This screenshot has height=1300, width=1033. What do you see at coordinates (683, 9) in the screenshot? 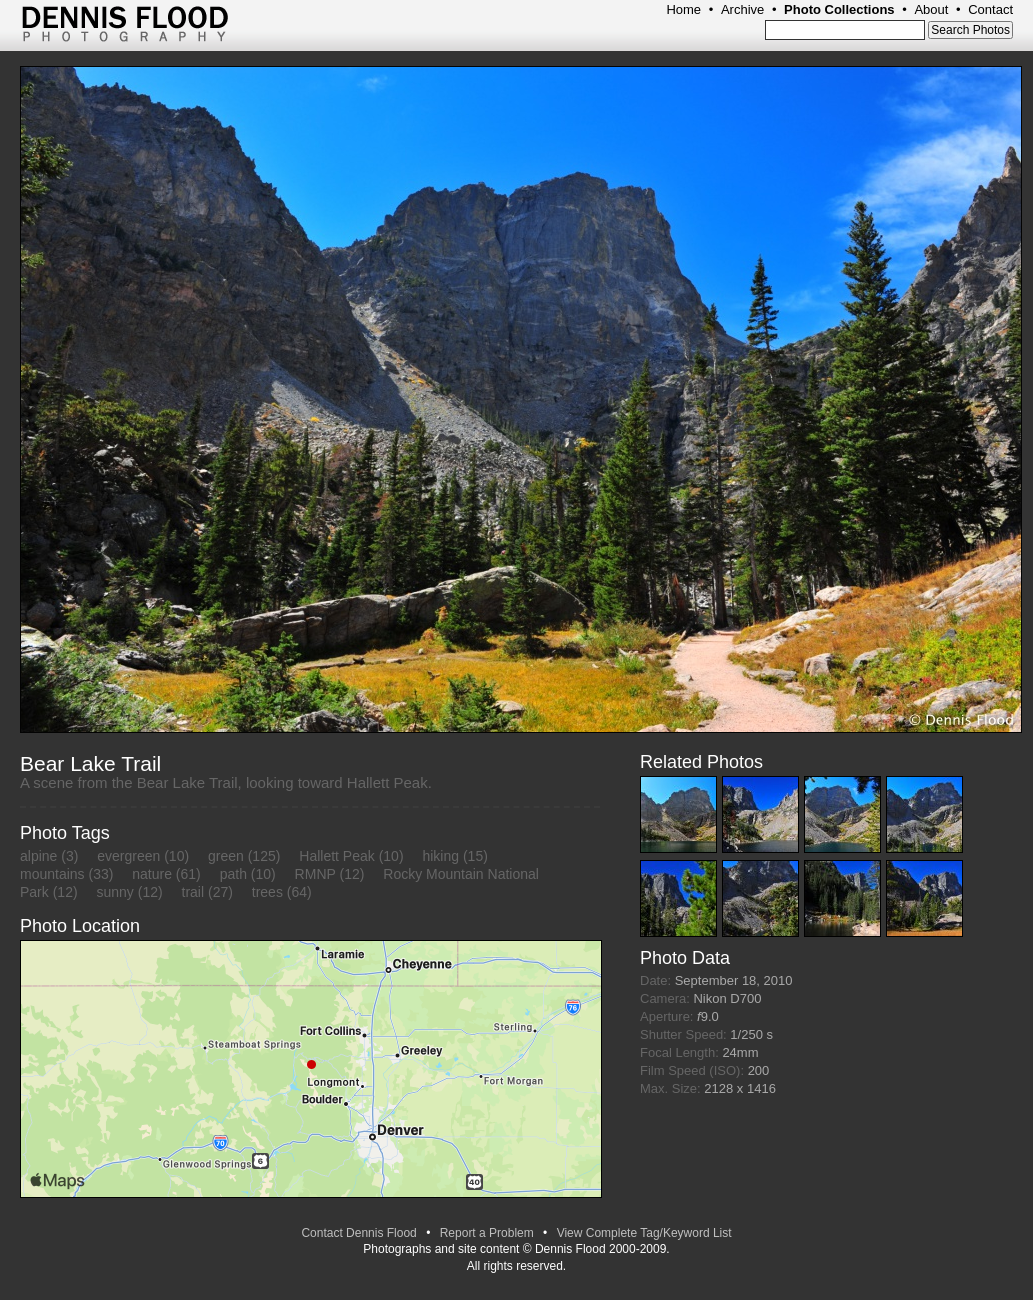
I see `Home` at bounding box center [683, 9].